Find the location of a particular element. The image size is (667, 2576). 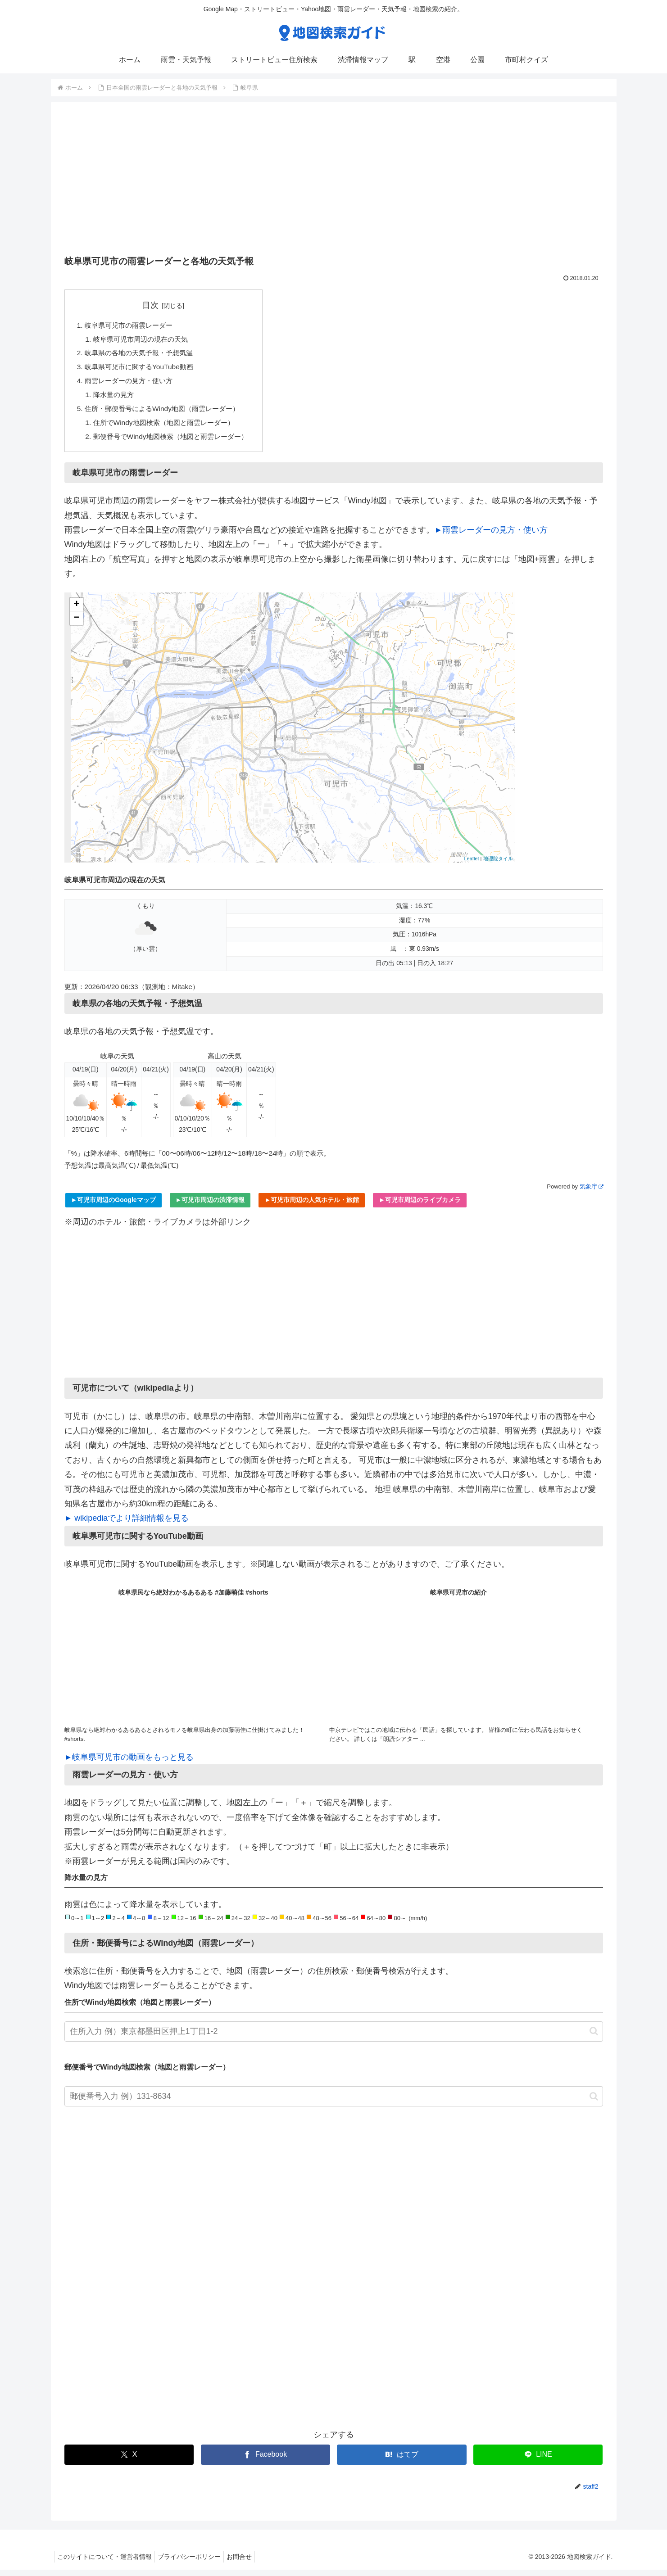

このサイトについて・運営者情報 is located at coordinates (106, 2563).